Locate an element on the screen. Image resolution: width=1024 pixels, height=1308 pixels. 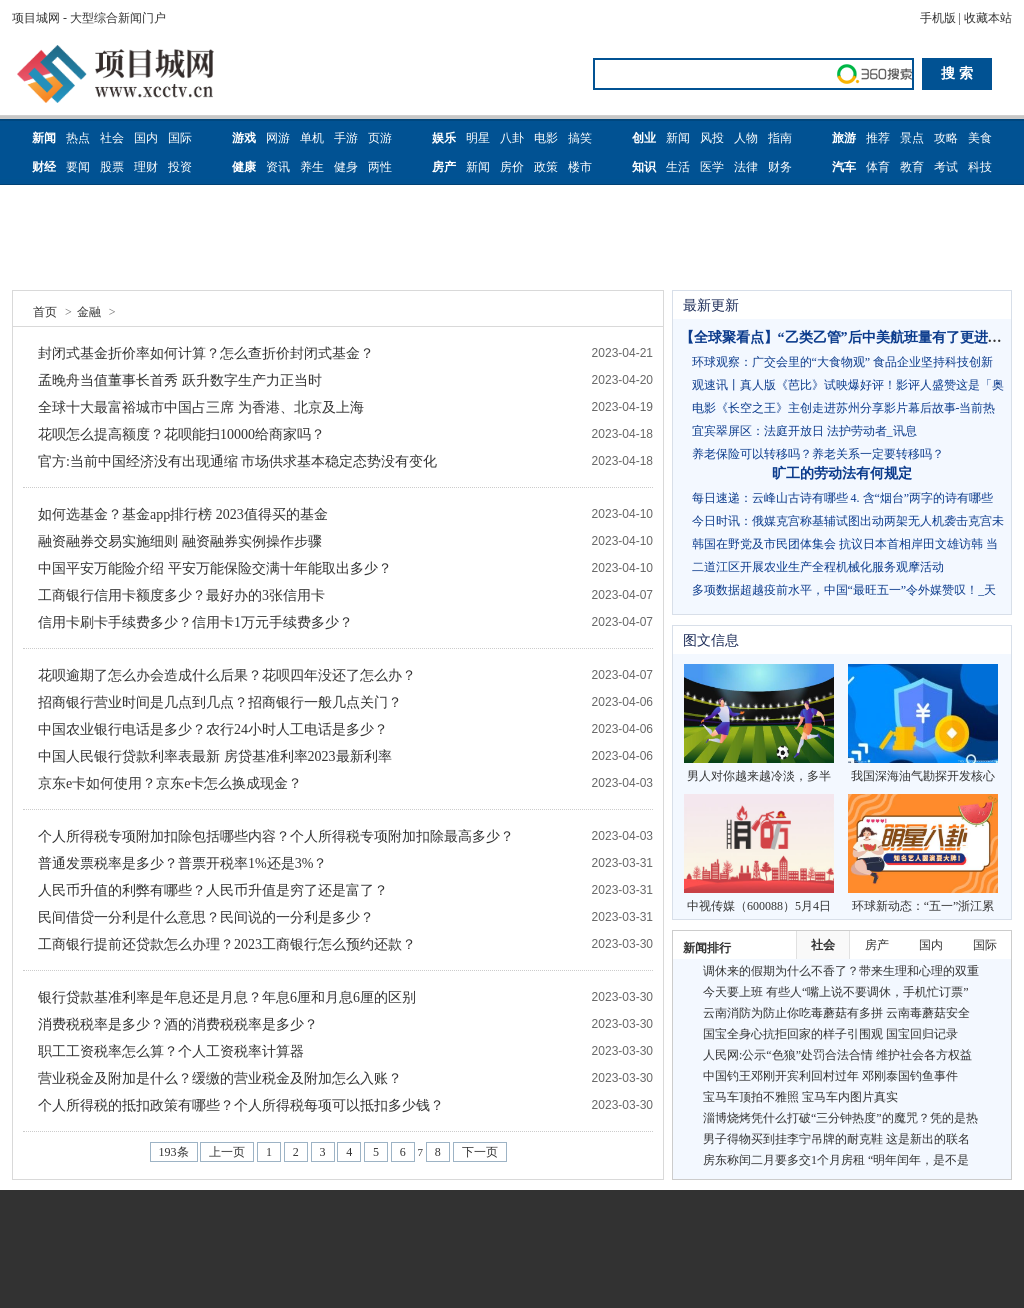
融资融券交易实施细则 融资融券实例操作步骤 is located at coordinates (180, 541).